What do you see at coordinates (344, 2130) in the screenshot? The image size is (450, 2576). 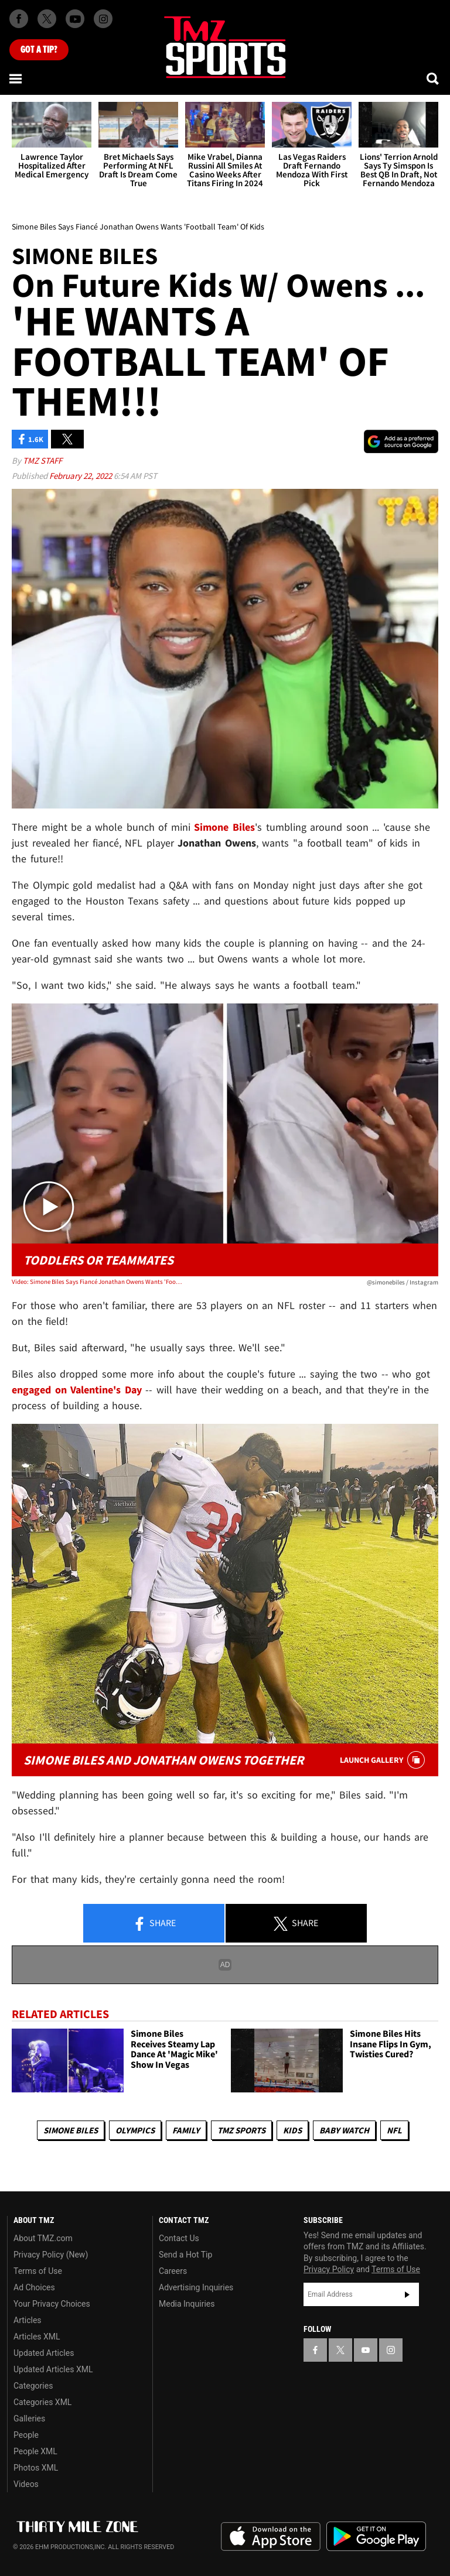 I see `Baby Watch` at bounding box center [344, 2130].